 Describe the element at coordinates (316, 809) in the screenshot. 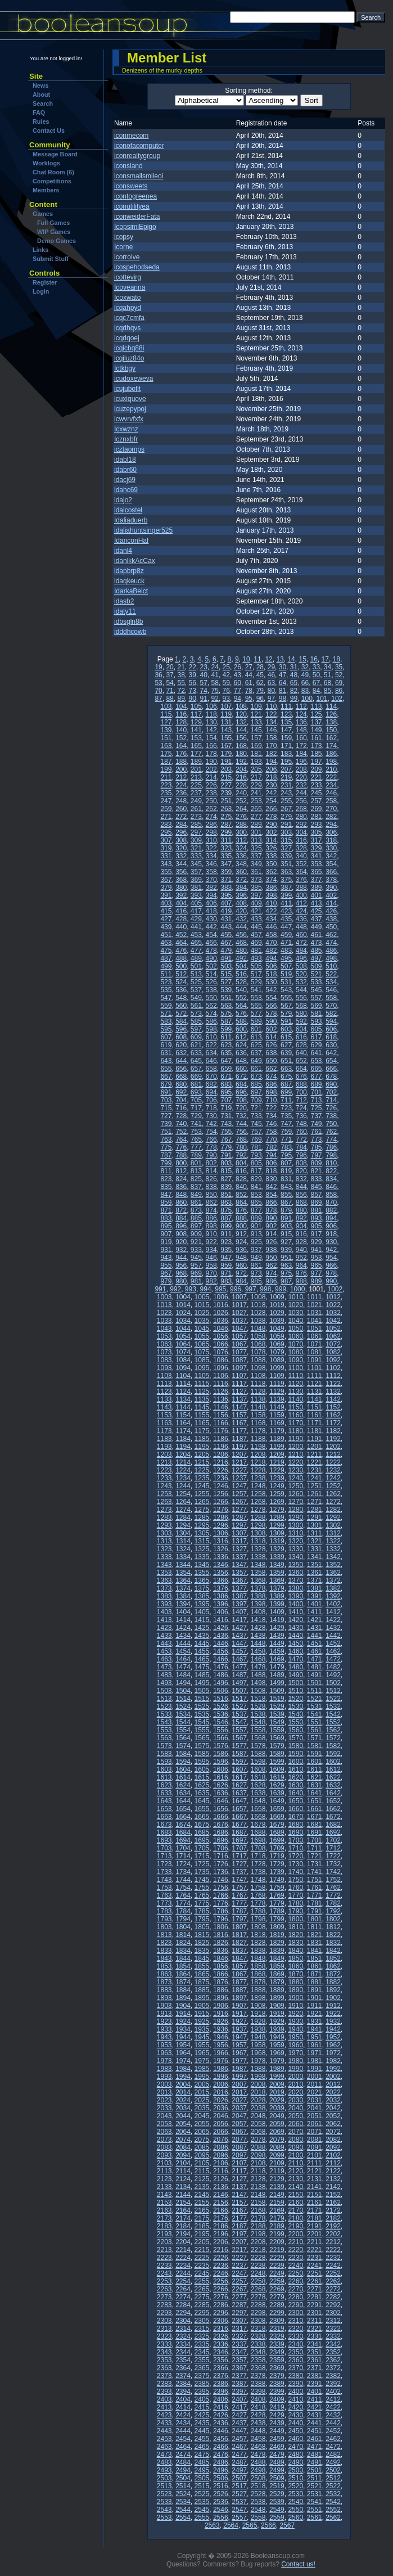

I see `269` at that location.